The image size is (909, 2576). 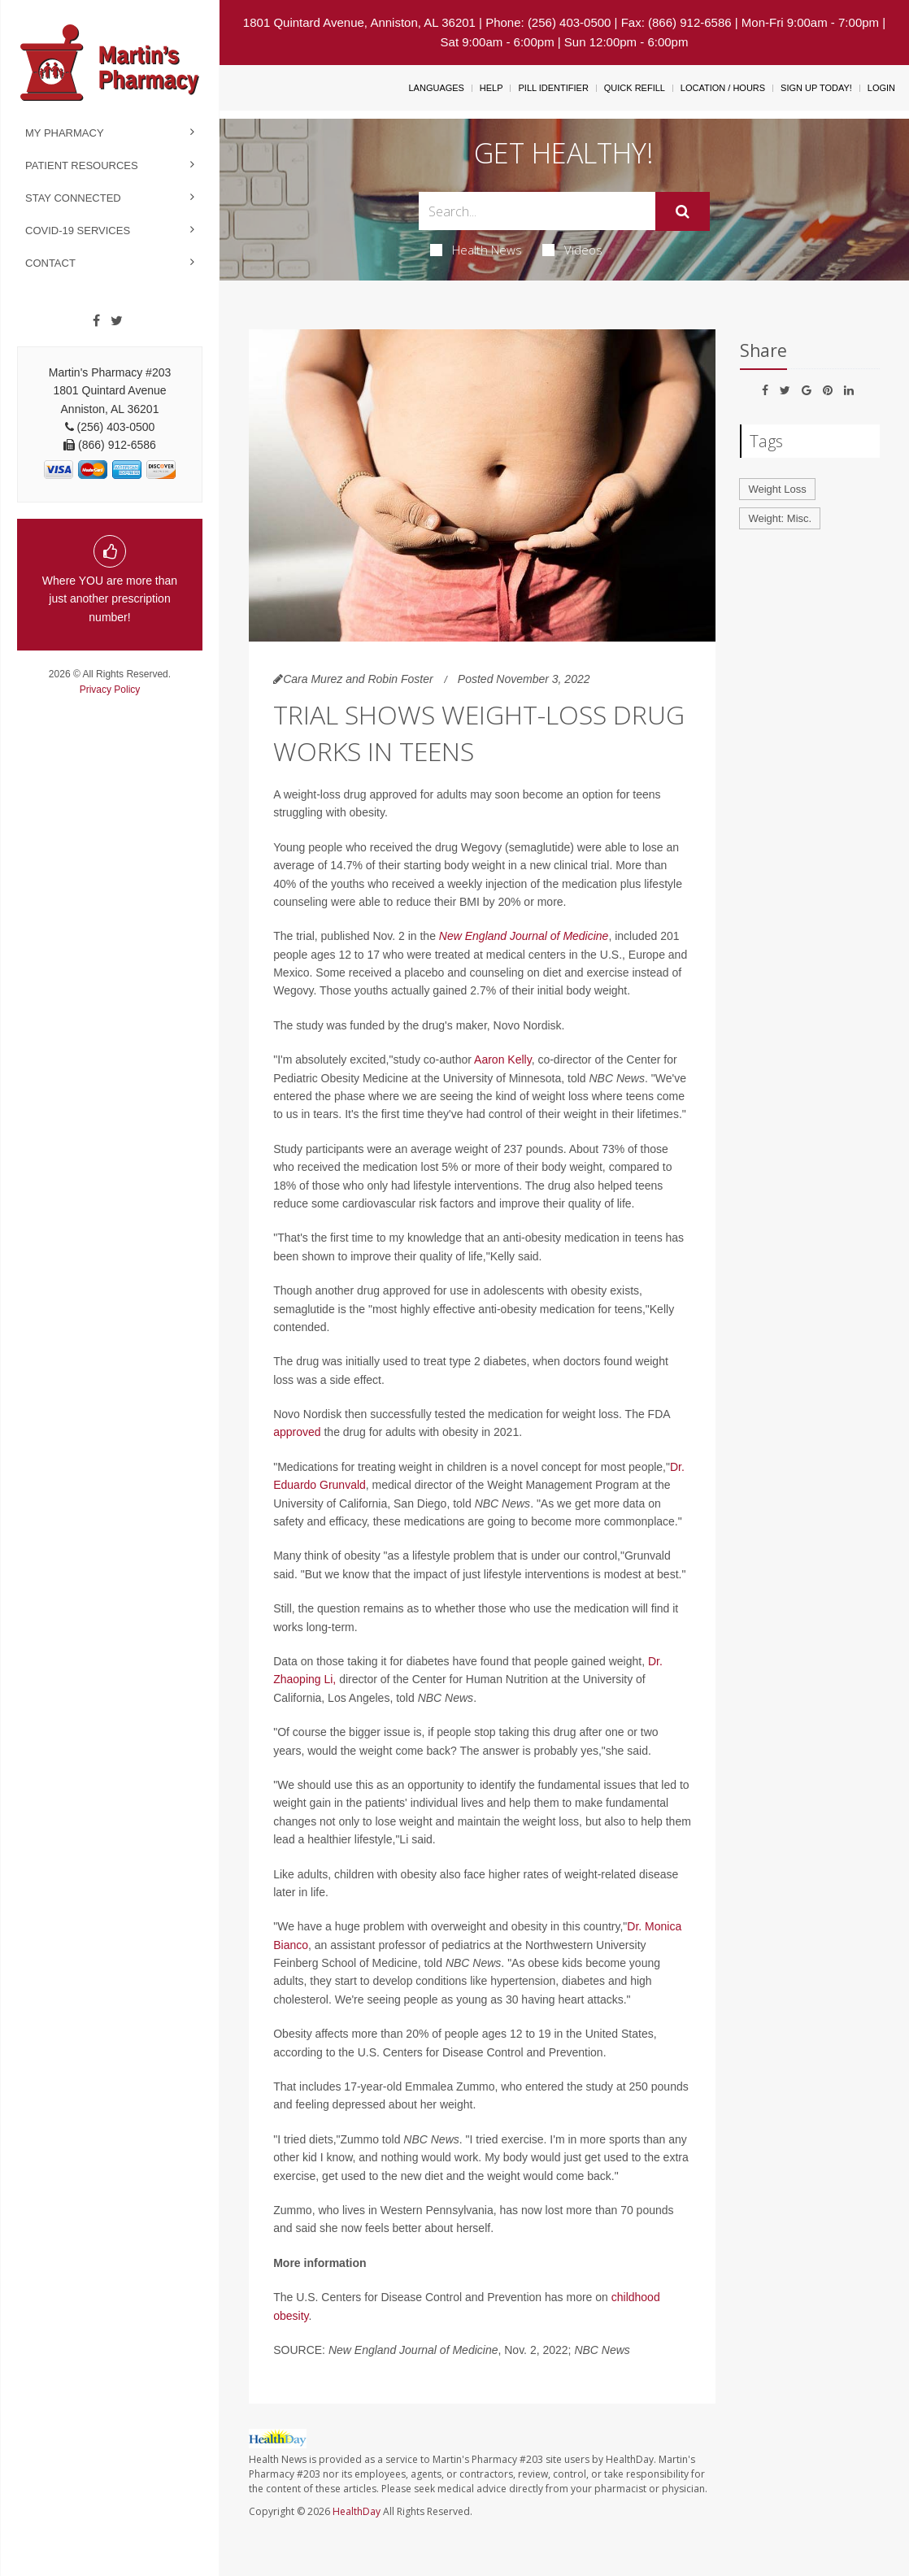 I want to click on [Facebook], so click(x=96, y=321).